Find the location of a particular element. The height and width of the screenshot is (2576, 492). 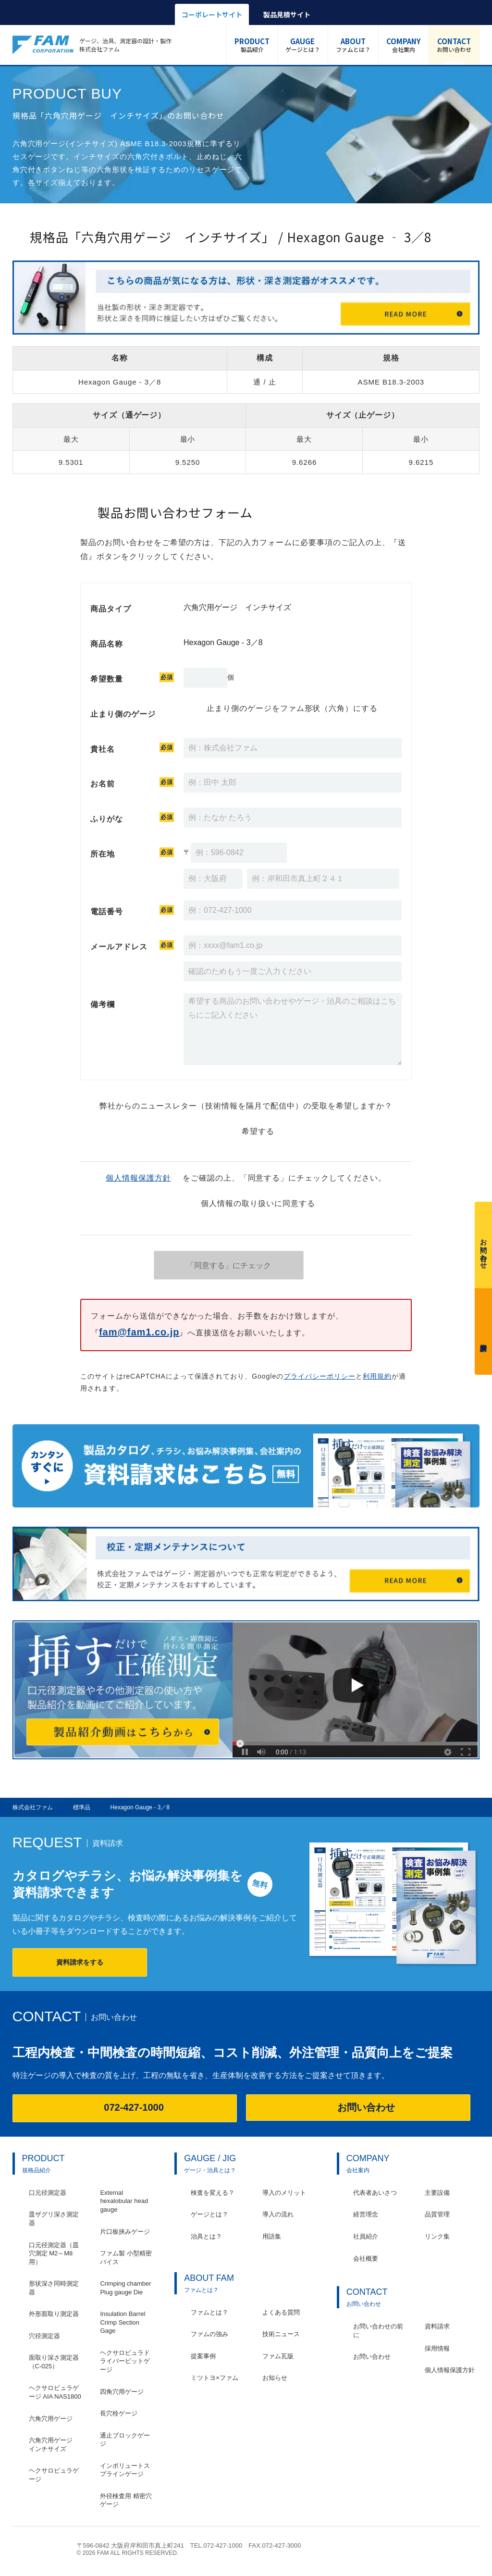

六角穴用ゲージ インチサイズ is located at coordinates (54, 2444).